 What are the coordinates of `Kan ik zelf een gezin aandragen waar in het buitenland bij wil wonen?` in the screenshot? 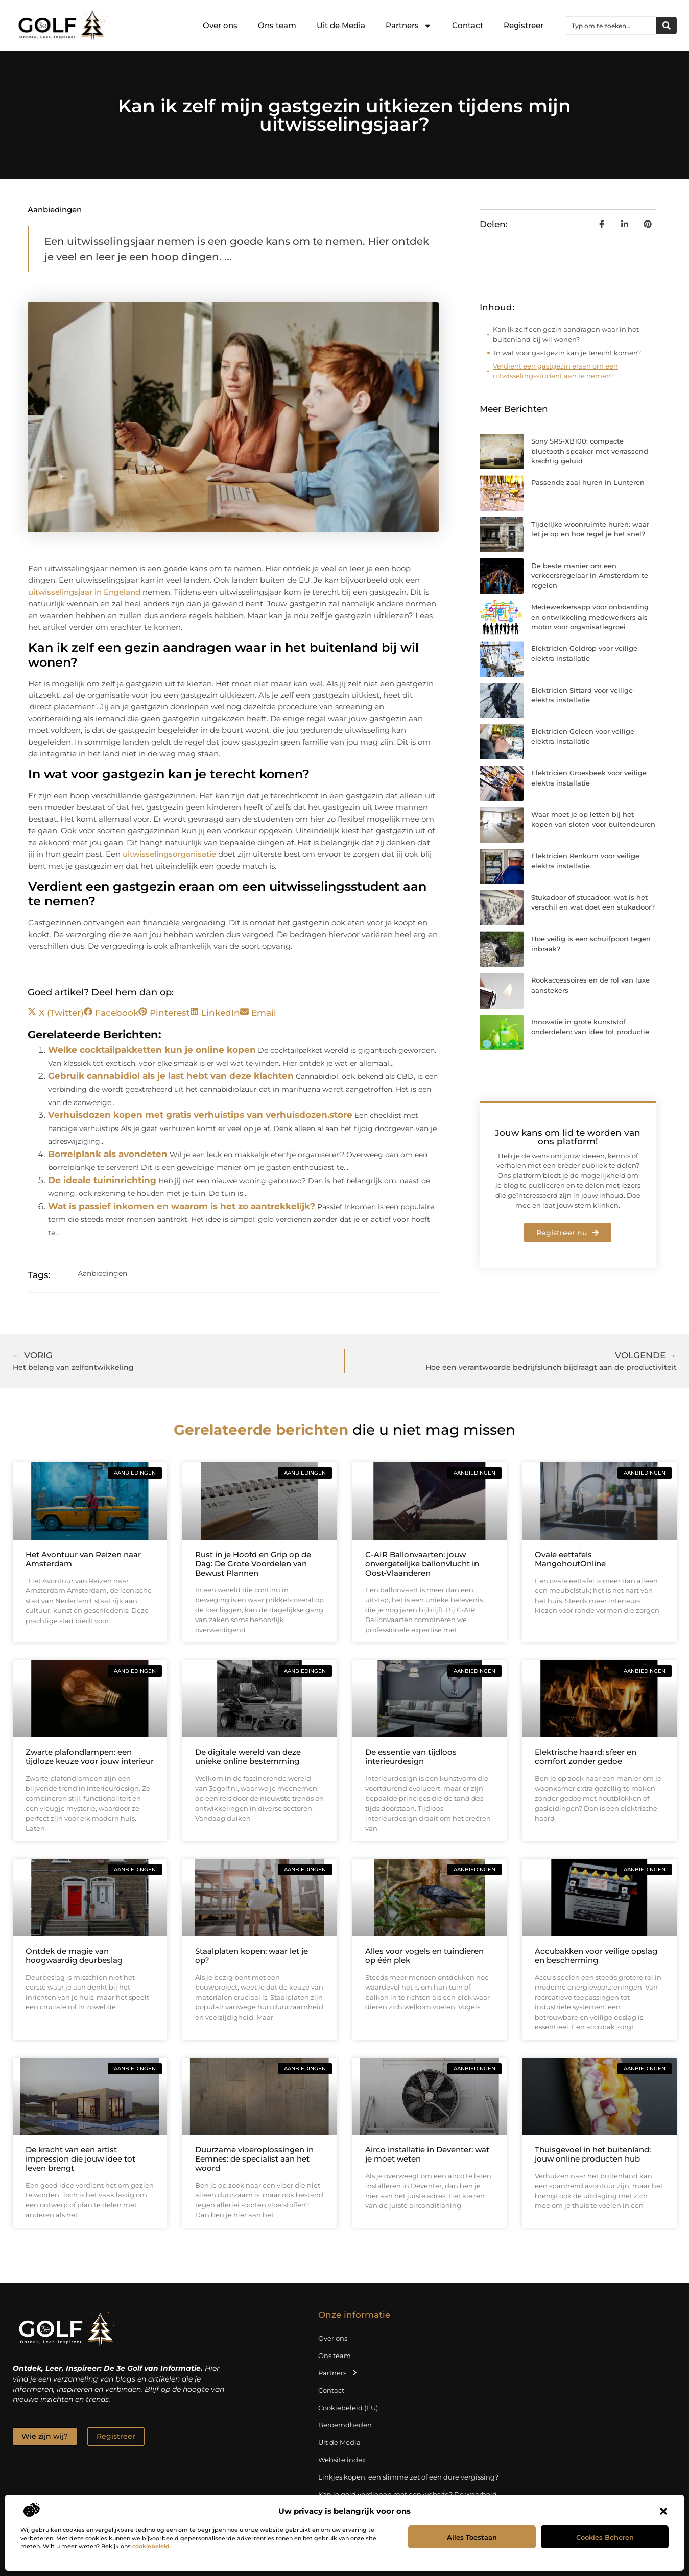 It's located at (566, 334).